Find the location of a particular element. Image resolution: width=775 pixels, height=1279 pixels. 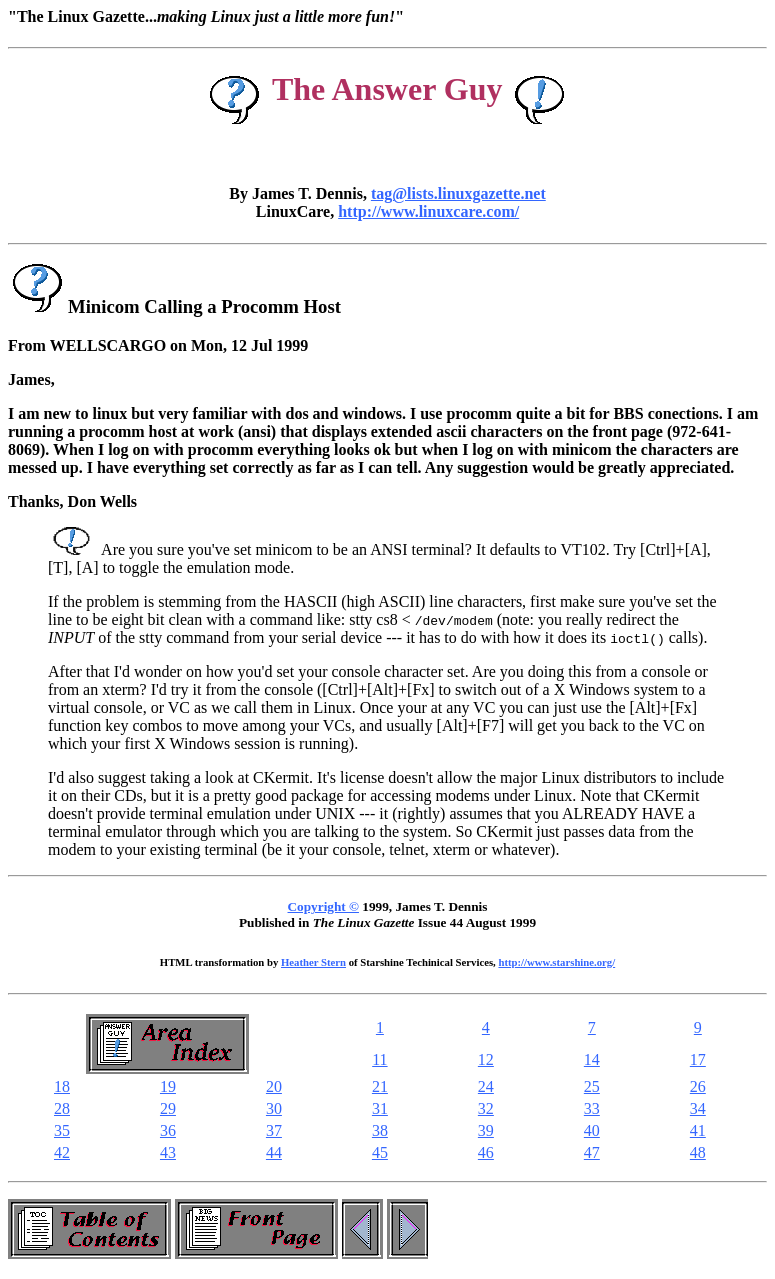

11 is located at coordinates (379, 1059).